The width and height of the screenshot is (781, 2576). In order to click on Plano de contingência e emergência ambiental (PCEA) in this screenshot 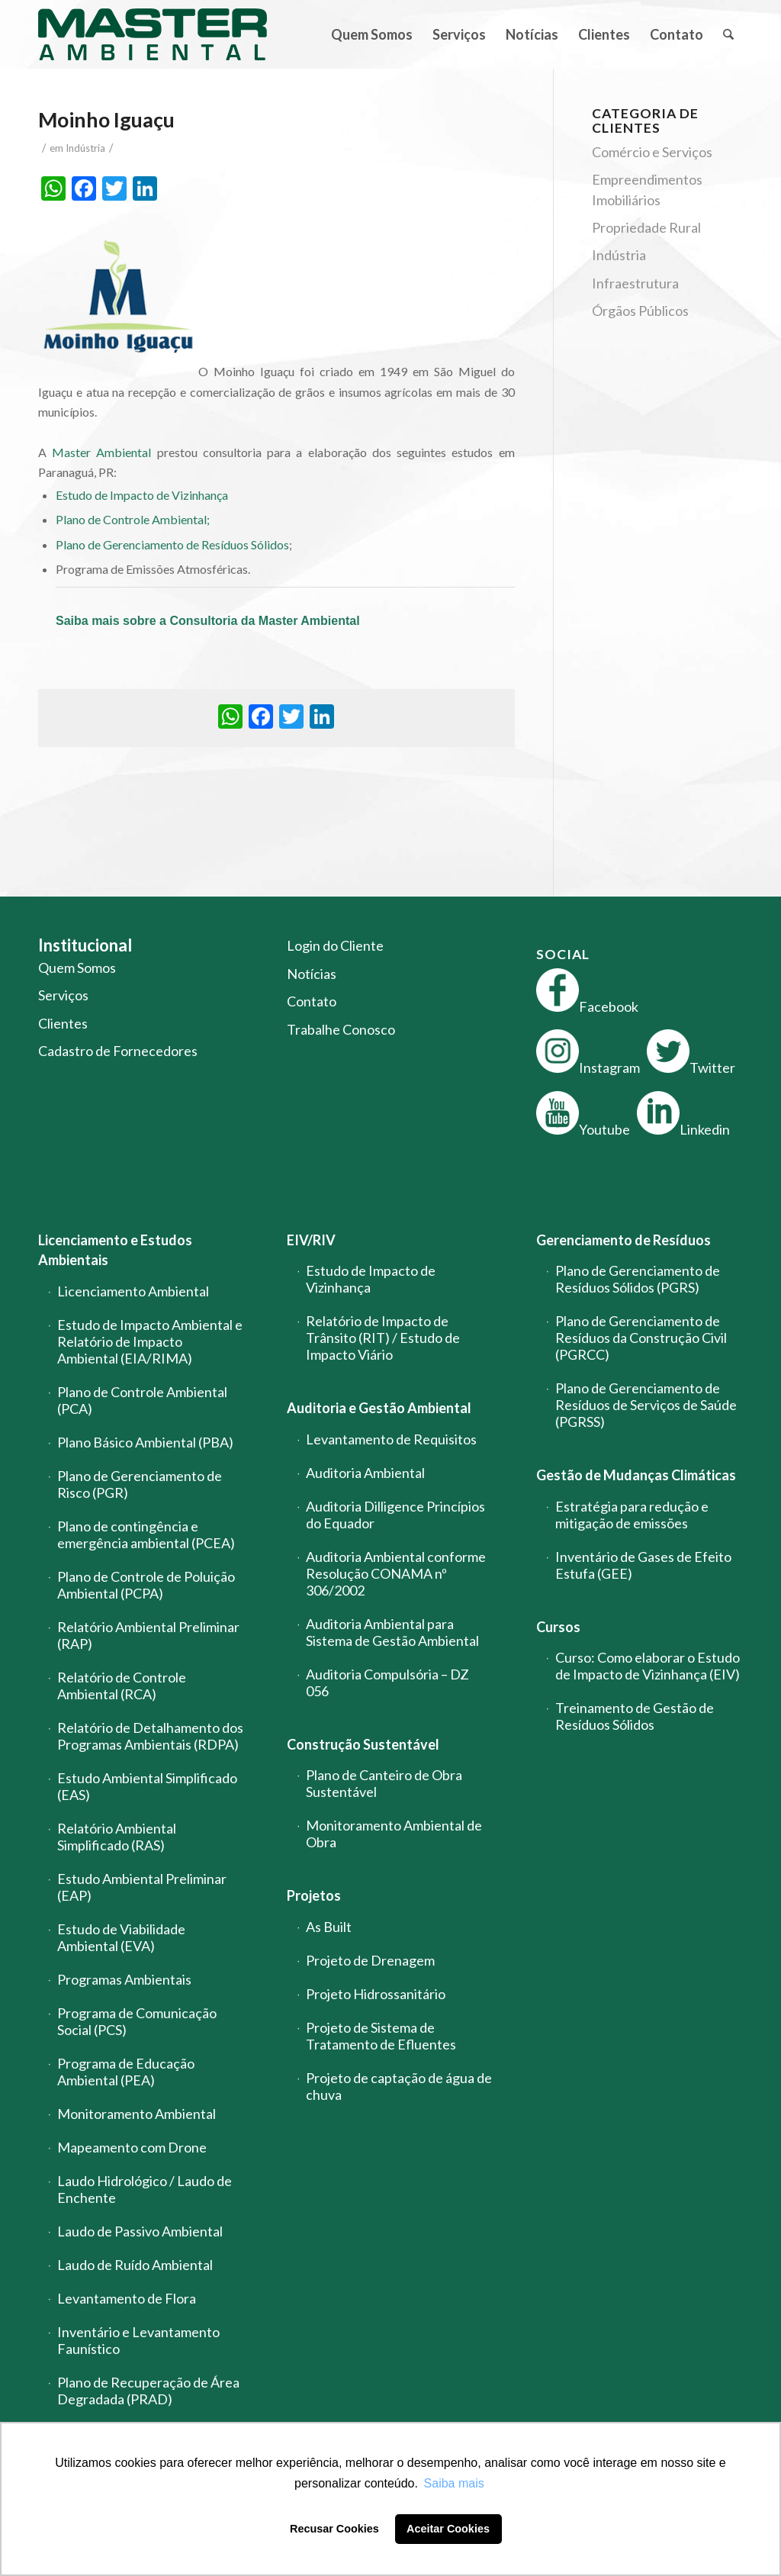, I will do `click(146, 1534)`.